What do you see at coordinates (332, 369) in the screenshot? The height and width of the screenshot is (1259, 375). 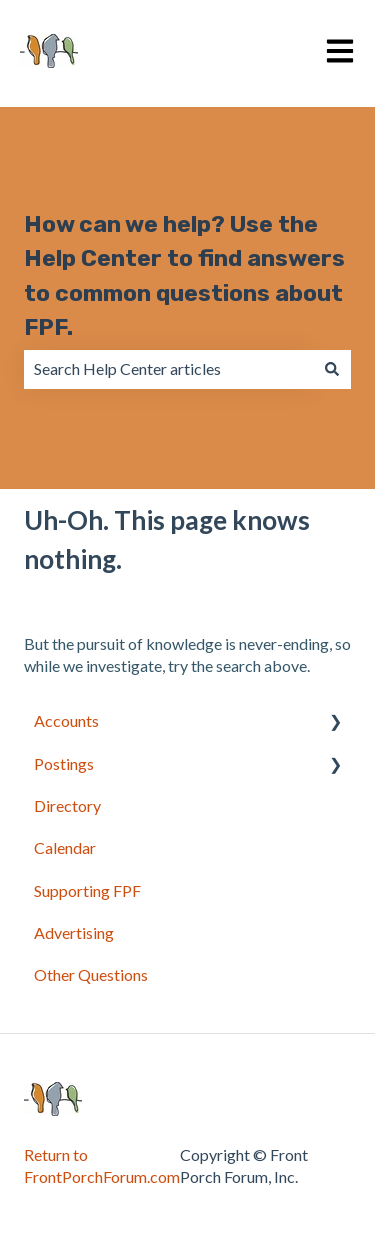 I see `[Search]` at bounding box center [332, 369].